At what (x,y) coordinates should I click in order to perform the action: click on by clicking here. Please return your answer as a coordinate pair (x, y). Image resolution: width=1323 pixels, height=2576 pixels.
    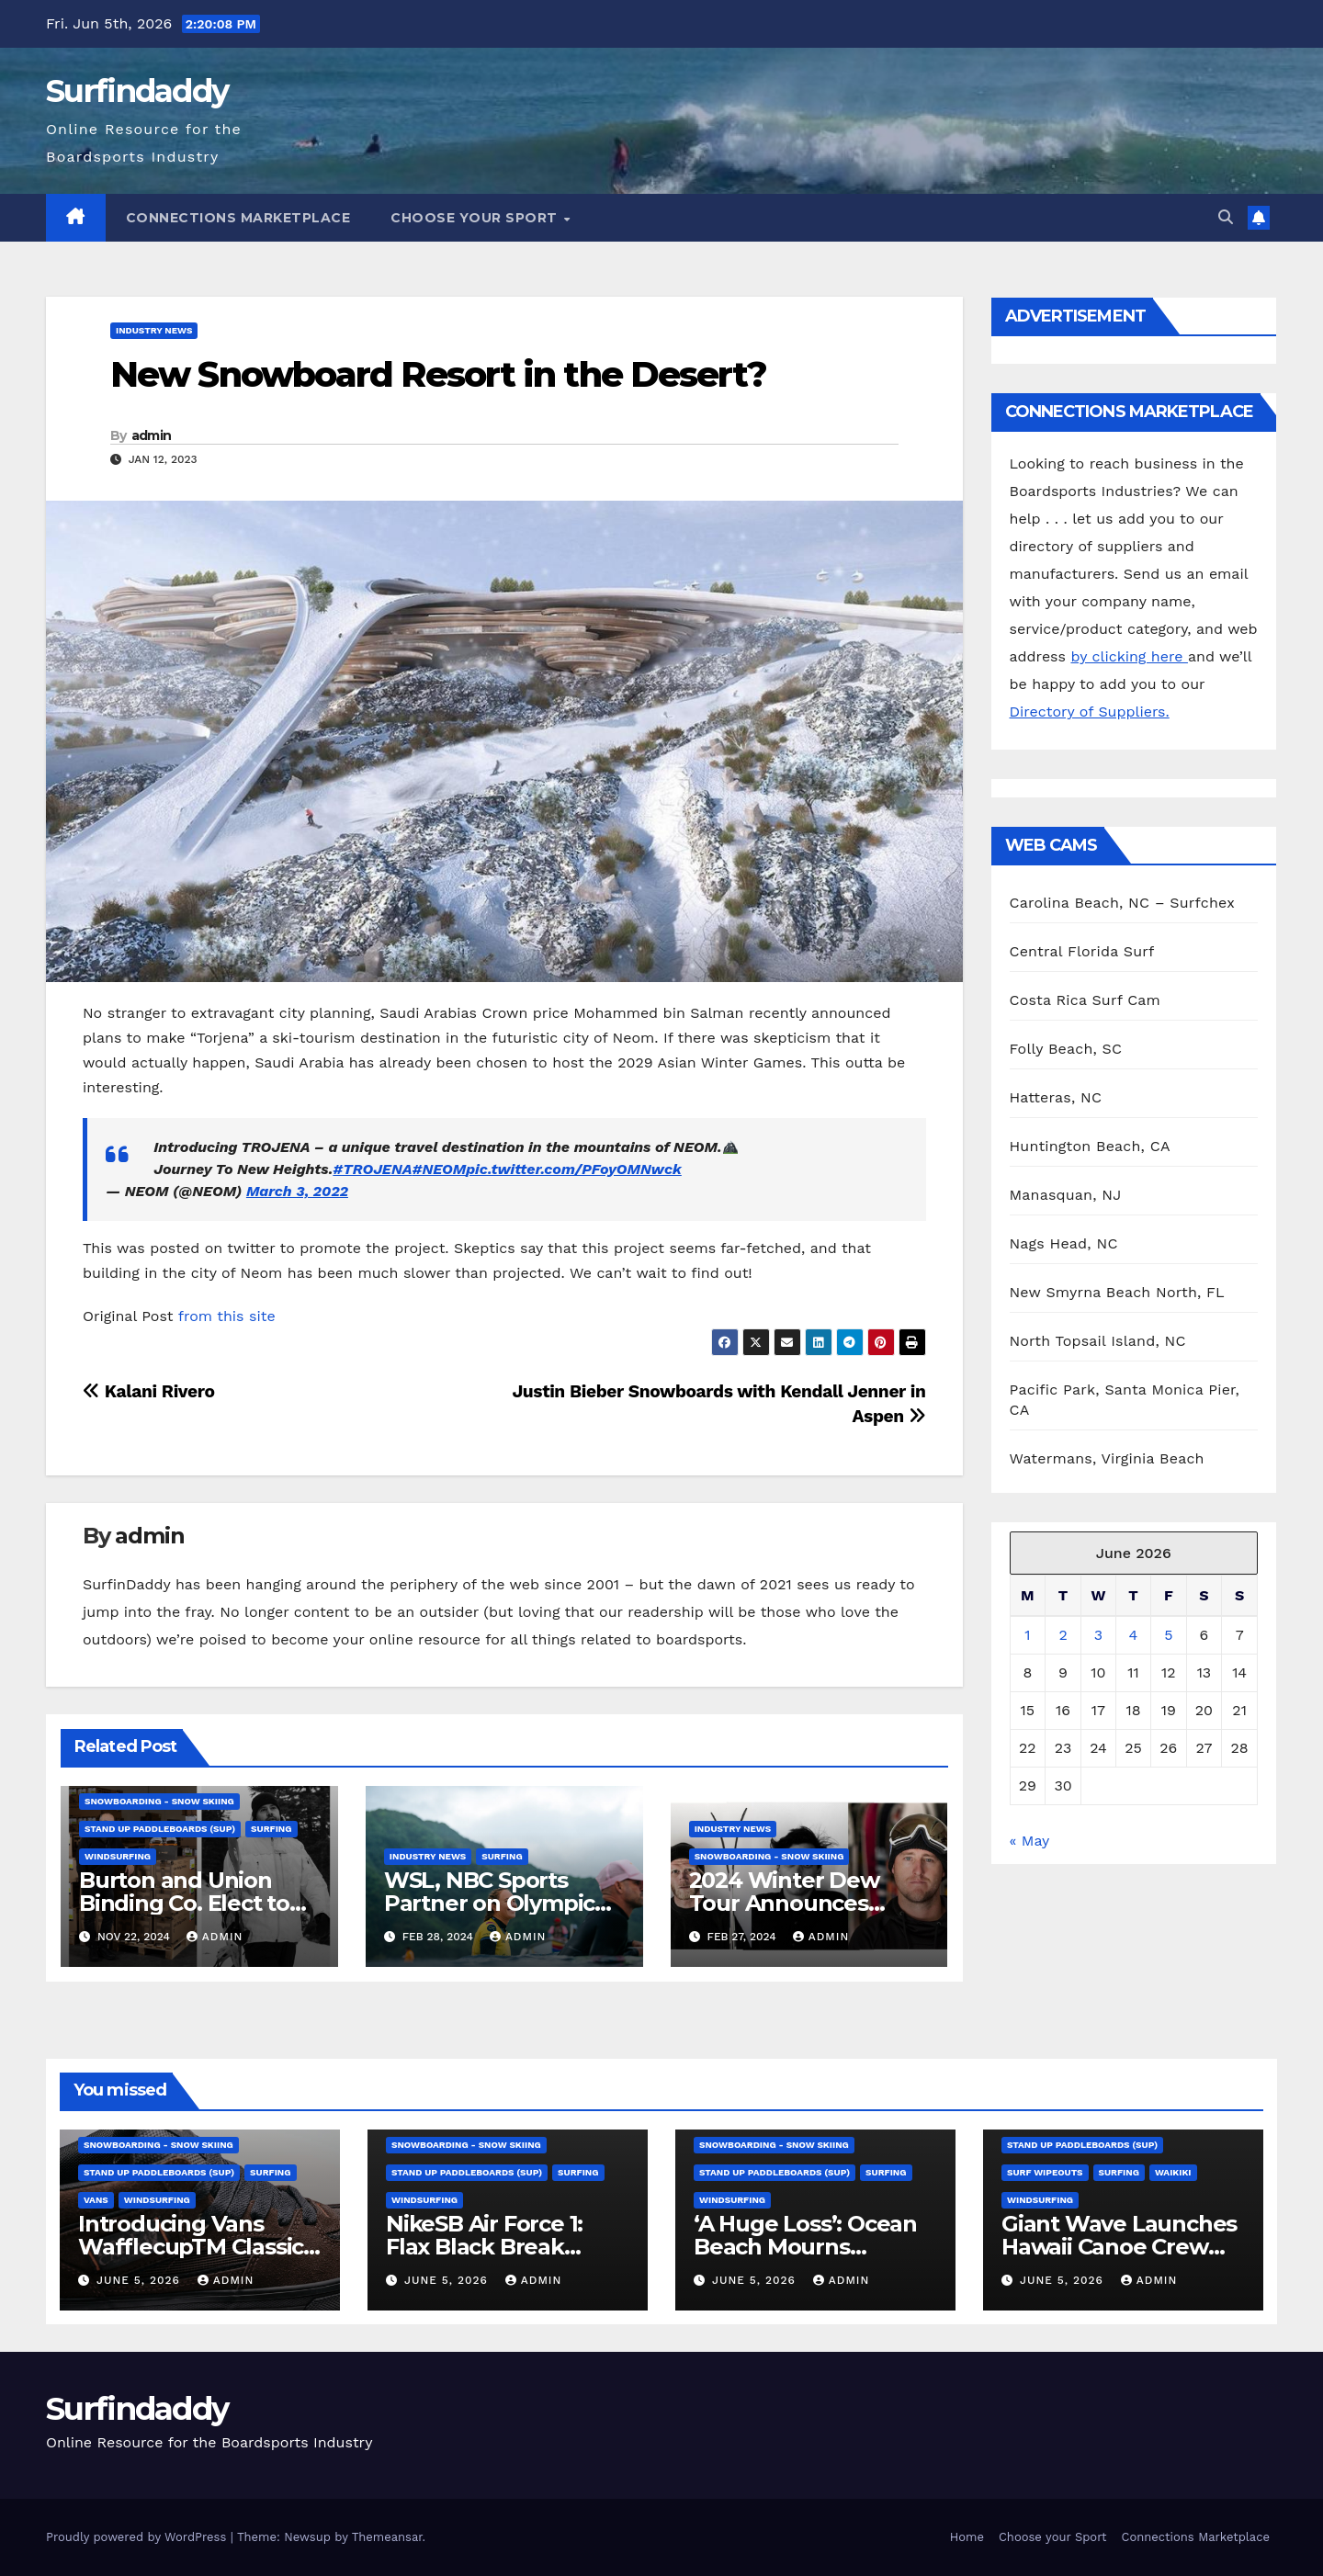
    Looking at the image, I should click on (1128, 656).